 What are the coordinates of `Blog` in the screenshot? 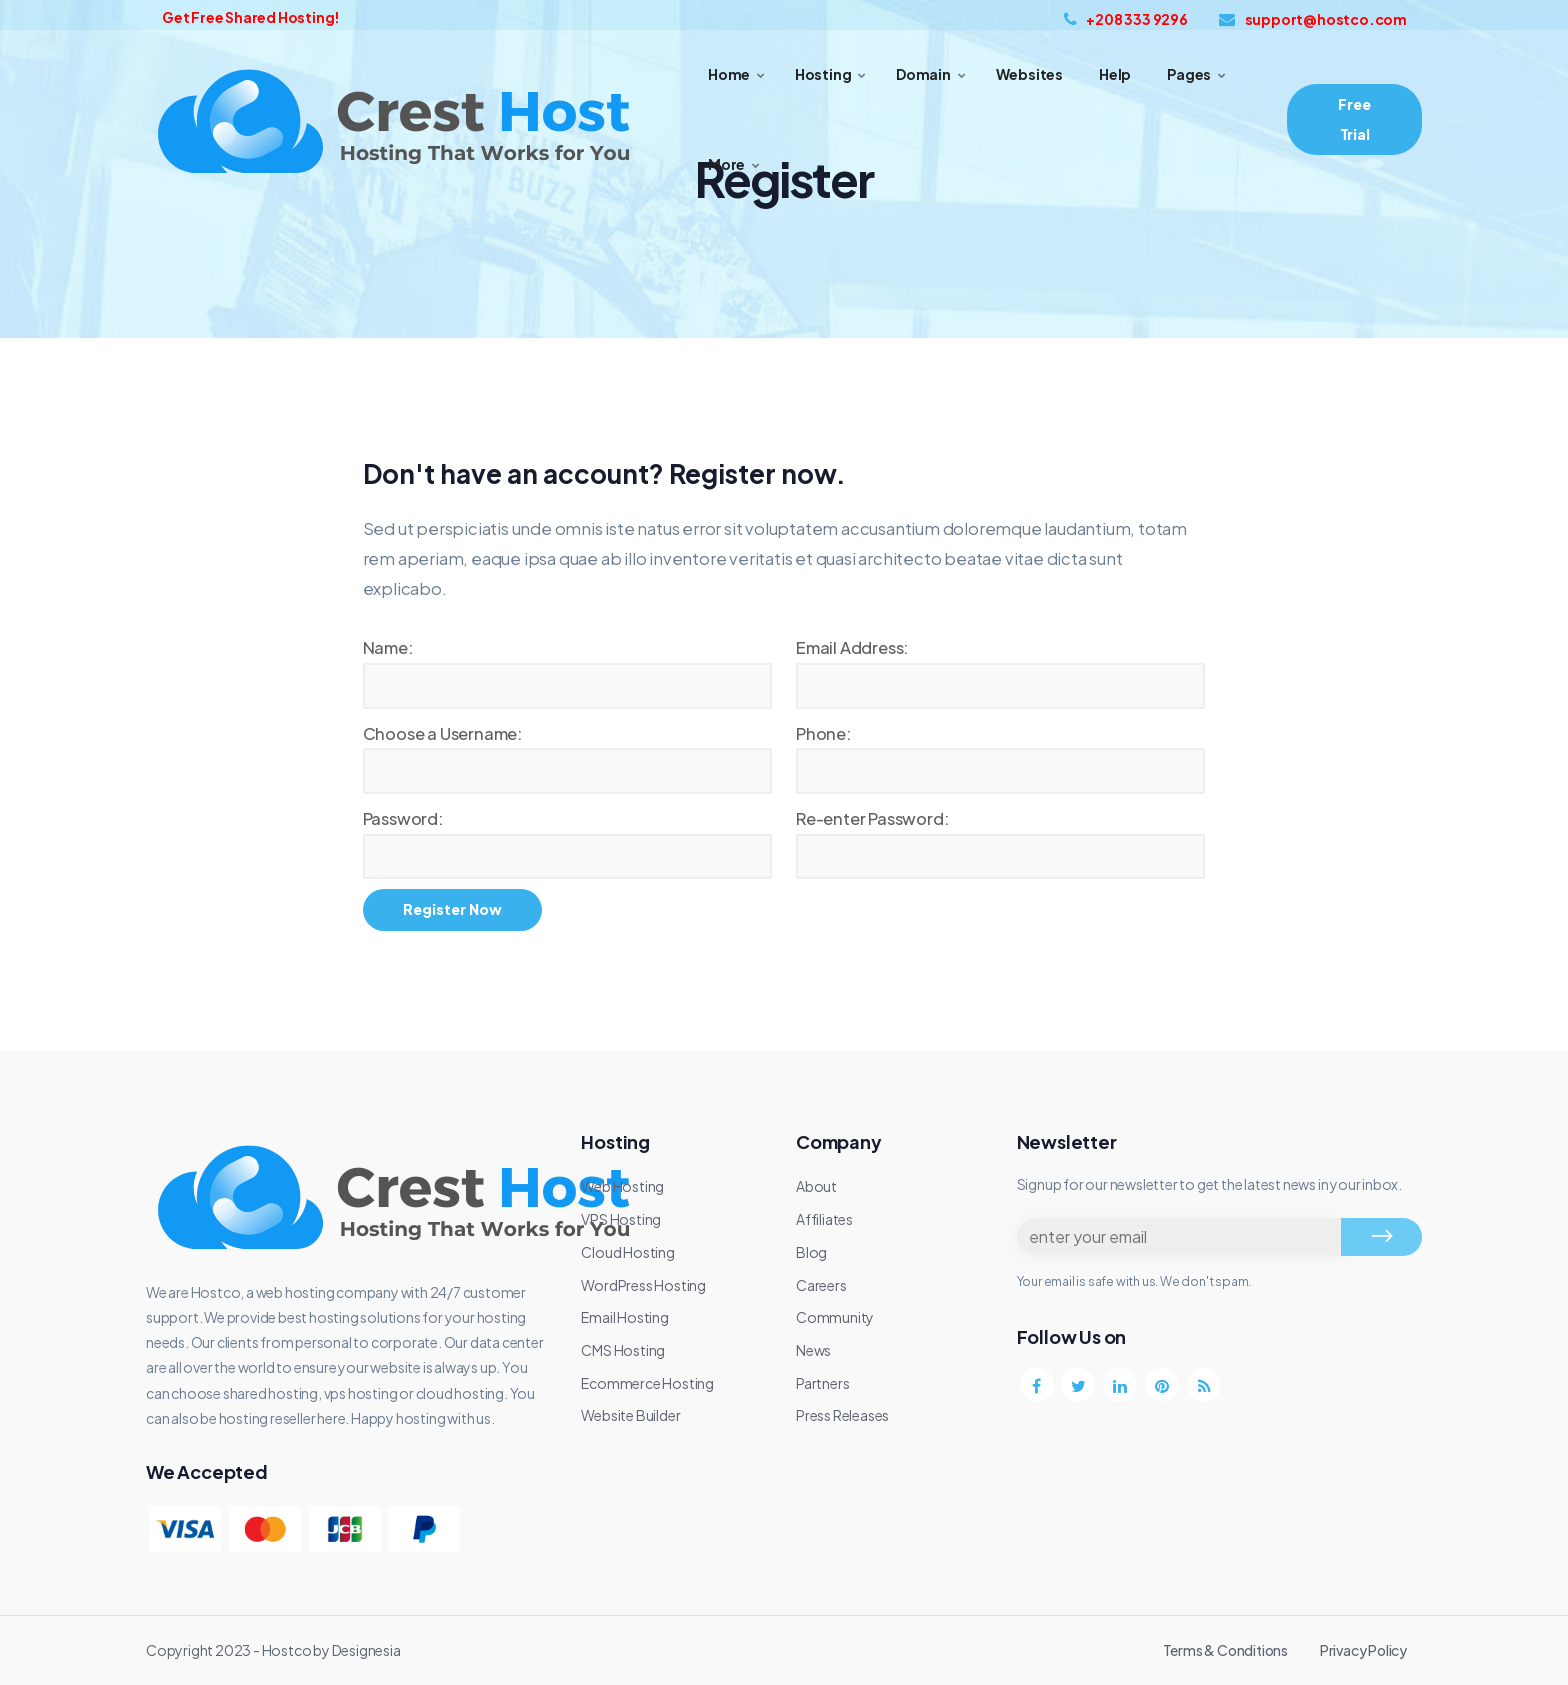 It's located at (811, 1252).